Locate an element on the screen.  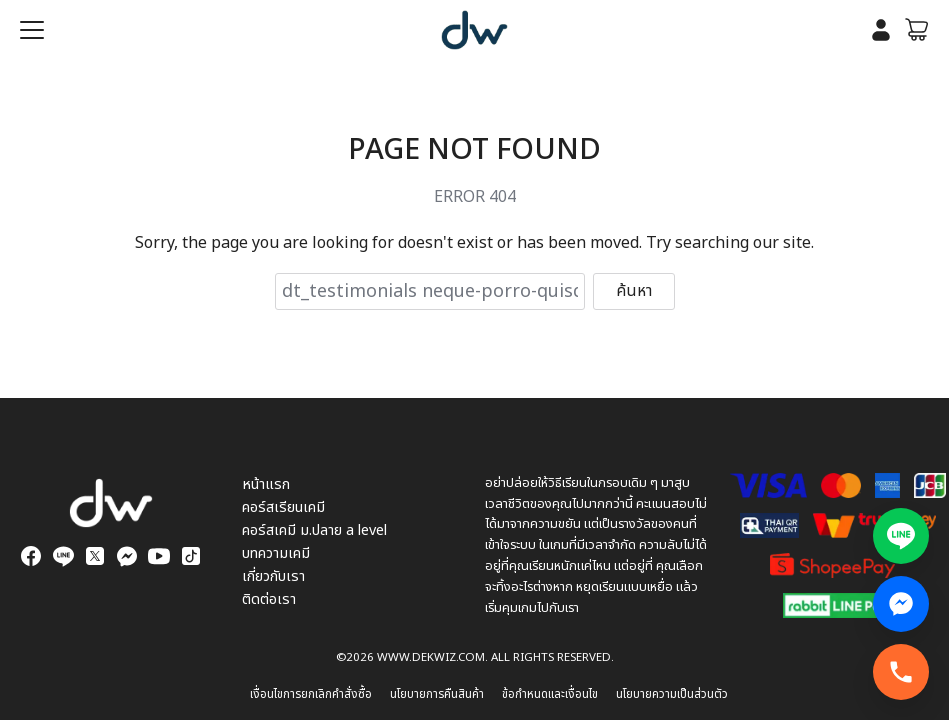
[youtube] is located at coordinates (159, 556).